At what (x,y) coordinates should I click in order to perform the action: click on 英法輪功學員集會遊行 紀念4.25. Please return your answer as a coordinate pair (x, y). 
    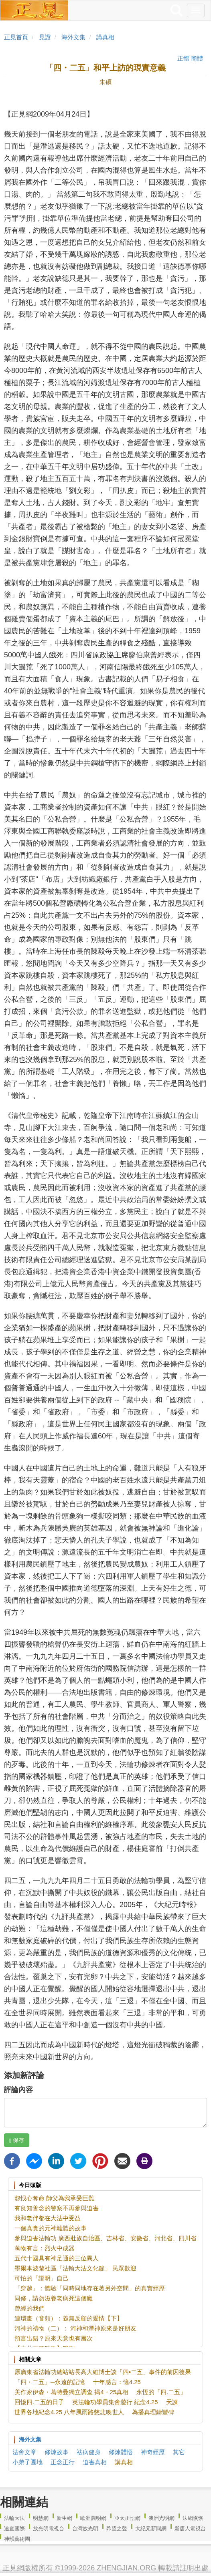
    Looking at the image, I should click on (115, 2402).